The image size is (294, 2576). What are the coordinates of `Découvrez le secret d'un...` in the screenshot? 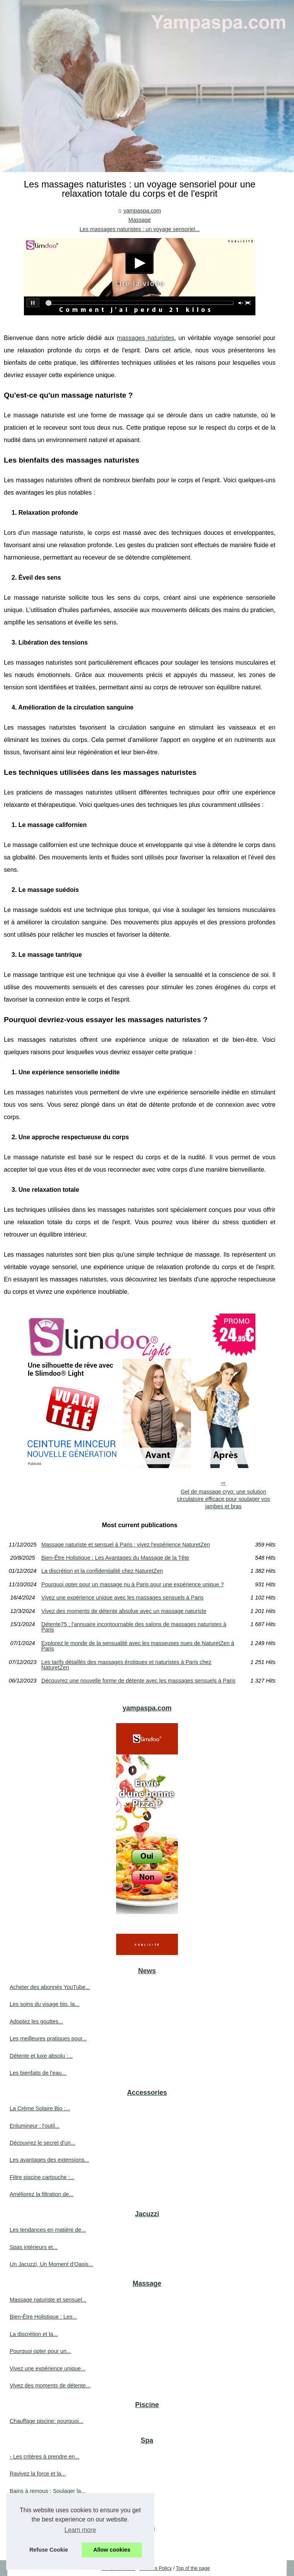 It's located at (42, 2143).